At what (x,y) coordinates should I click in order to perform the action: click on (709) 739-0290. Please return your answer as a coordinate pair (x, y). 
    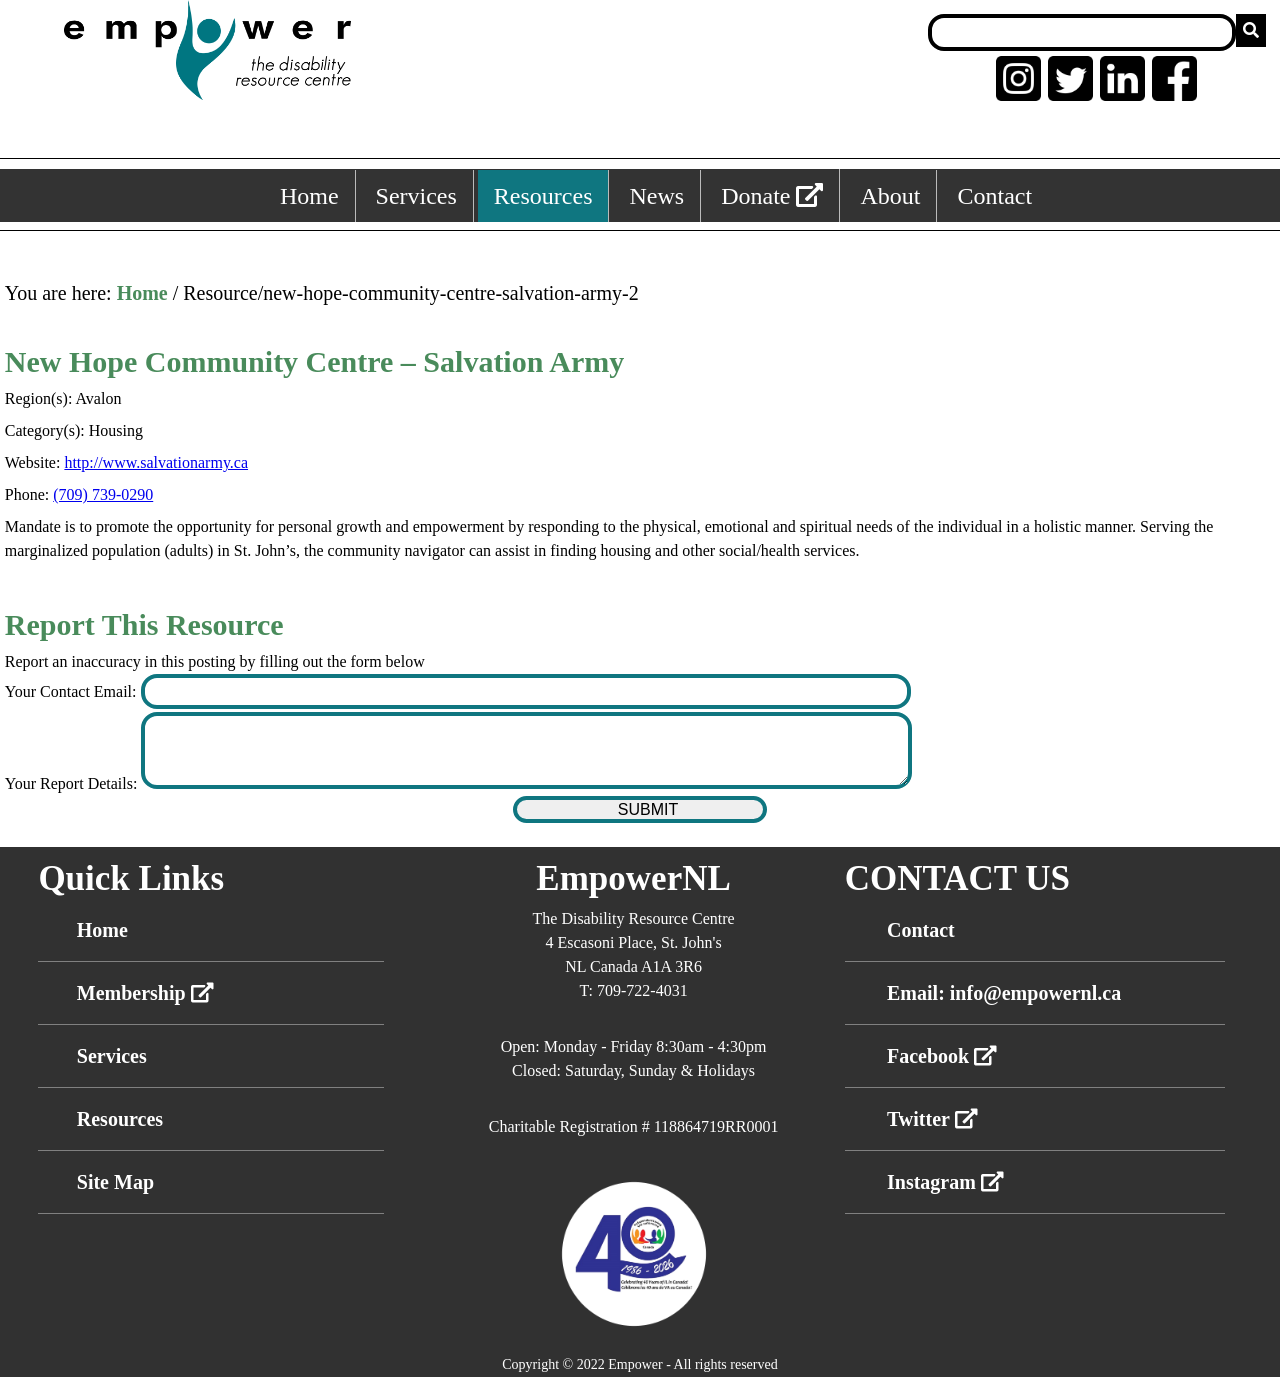
    Looking at the image, I should click on (103, 494).